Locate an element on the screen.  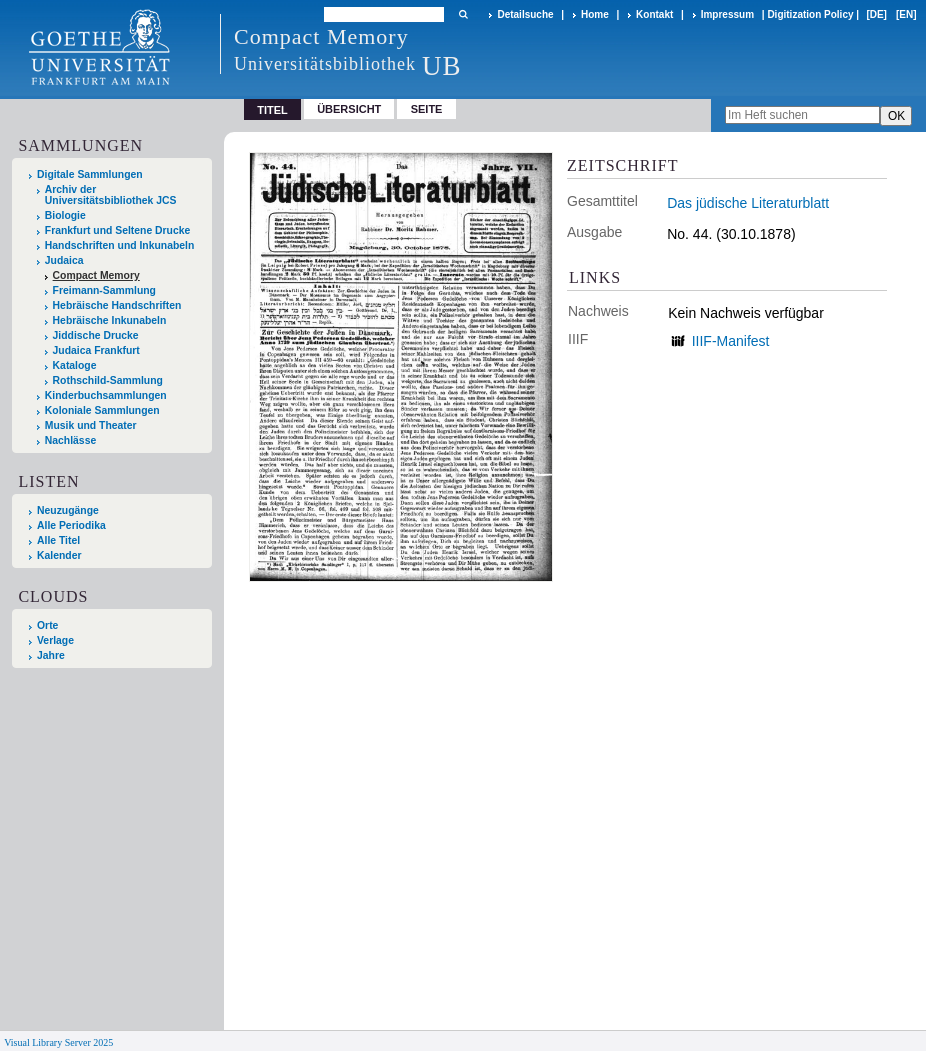
Digitale Sammlungen is located at coordinates (90, 174).